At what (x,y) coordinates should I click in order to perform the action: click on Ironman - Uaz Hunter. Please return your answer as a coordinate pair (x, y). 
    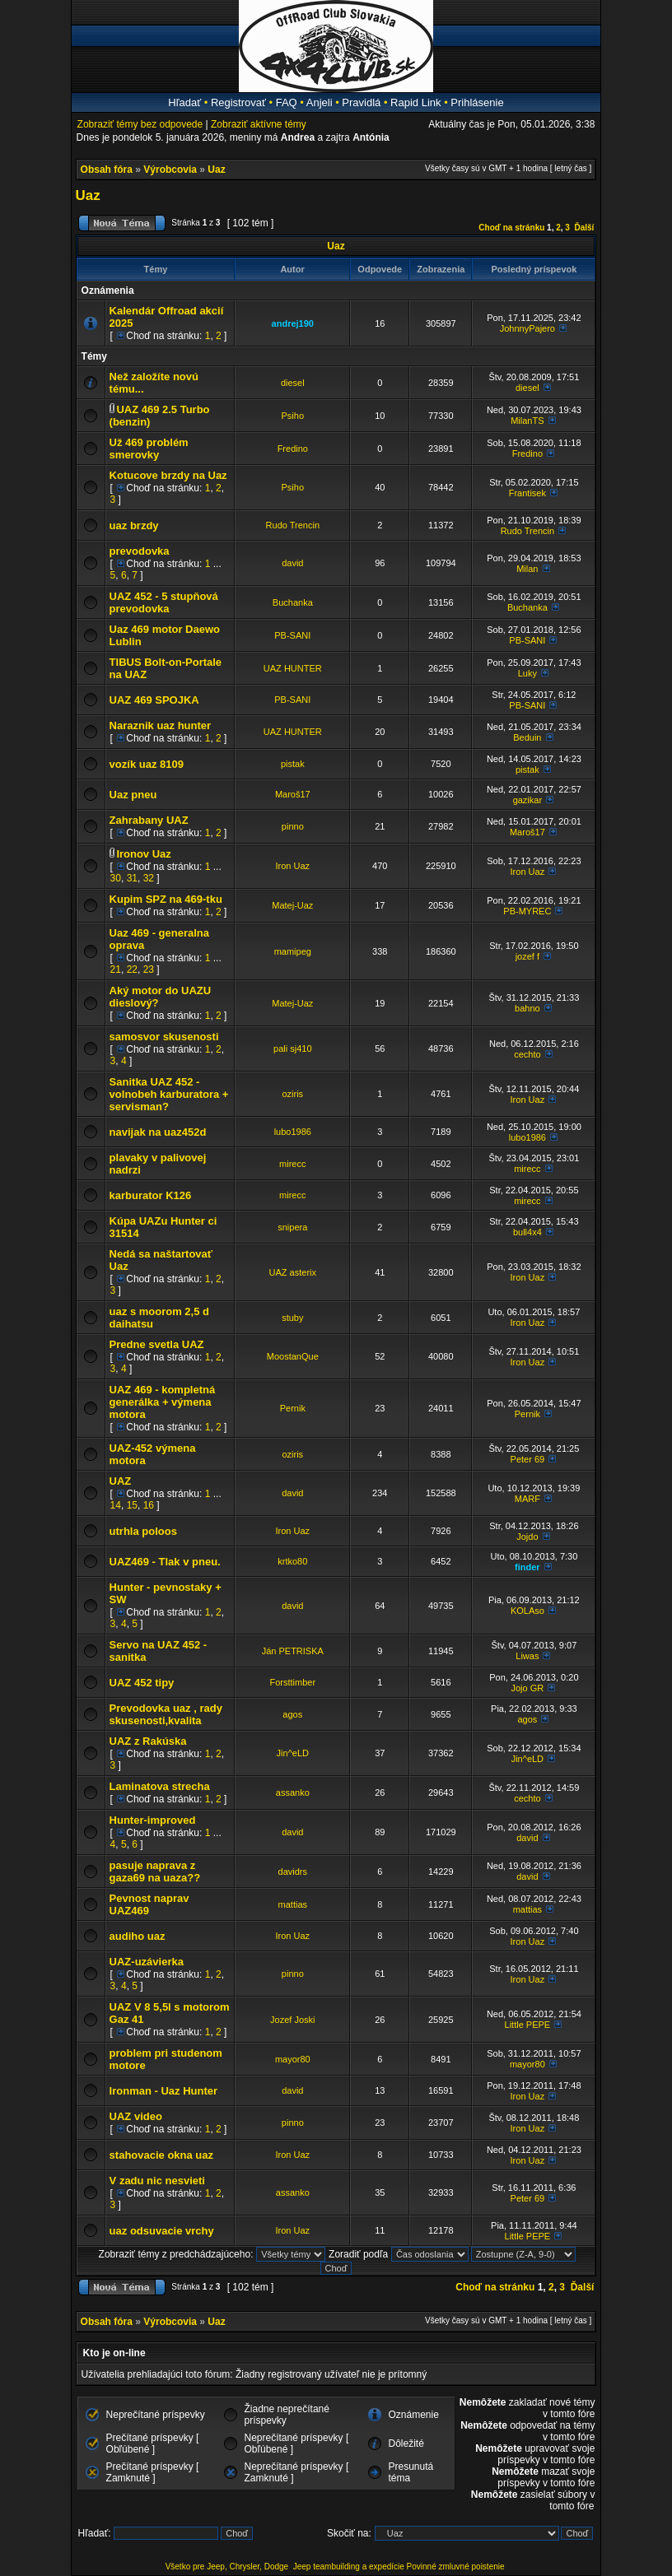
    Looking at the image, I should click on (163, 2091).